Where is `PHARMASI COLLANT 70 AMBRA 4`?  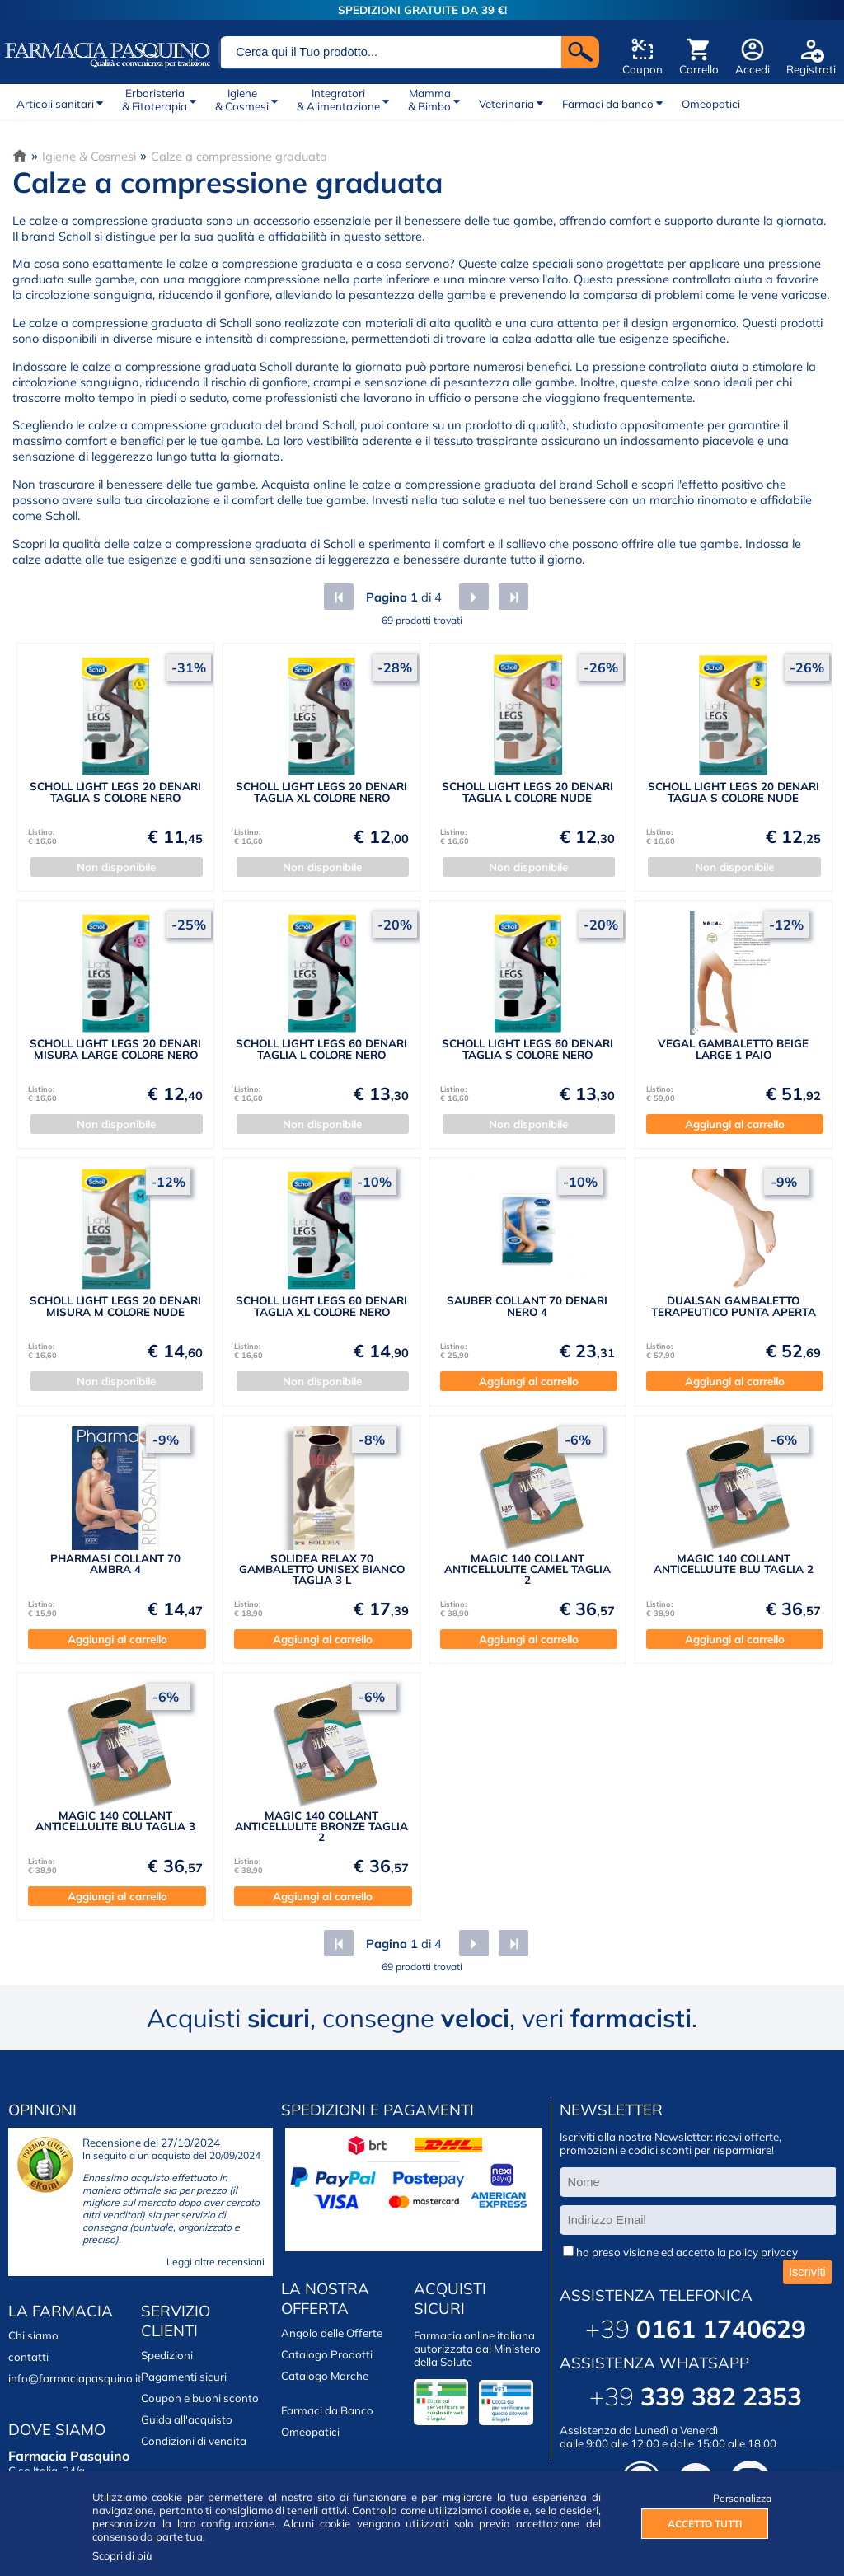
PHARMASI COLLANT 70 AMBRA 4 is located at coordinates (115, 1564).